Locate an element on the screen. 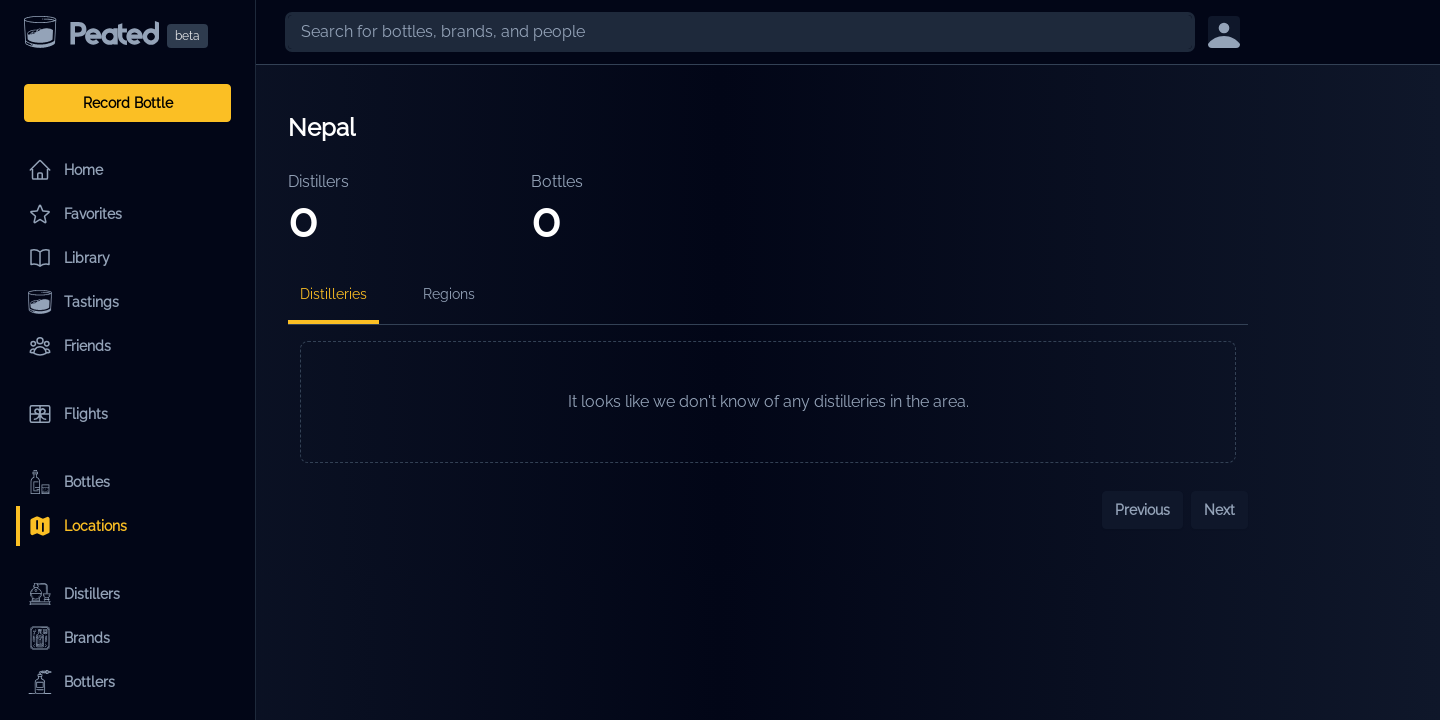  Bottles is located at coordinates (69, 482).